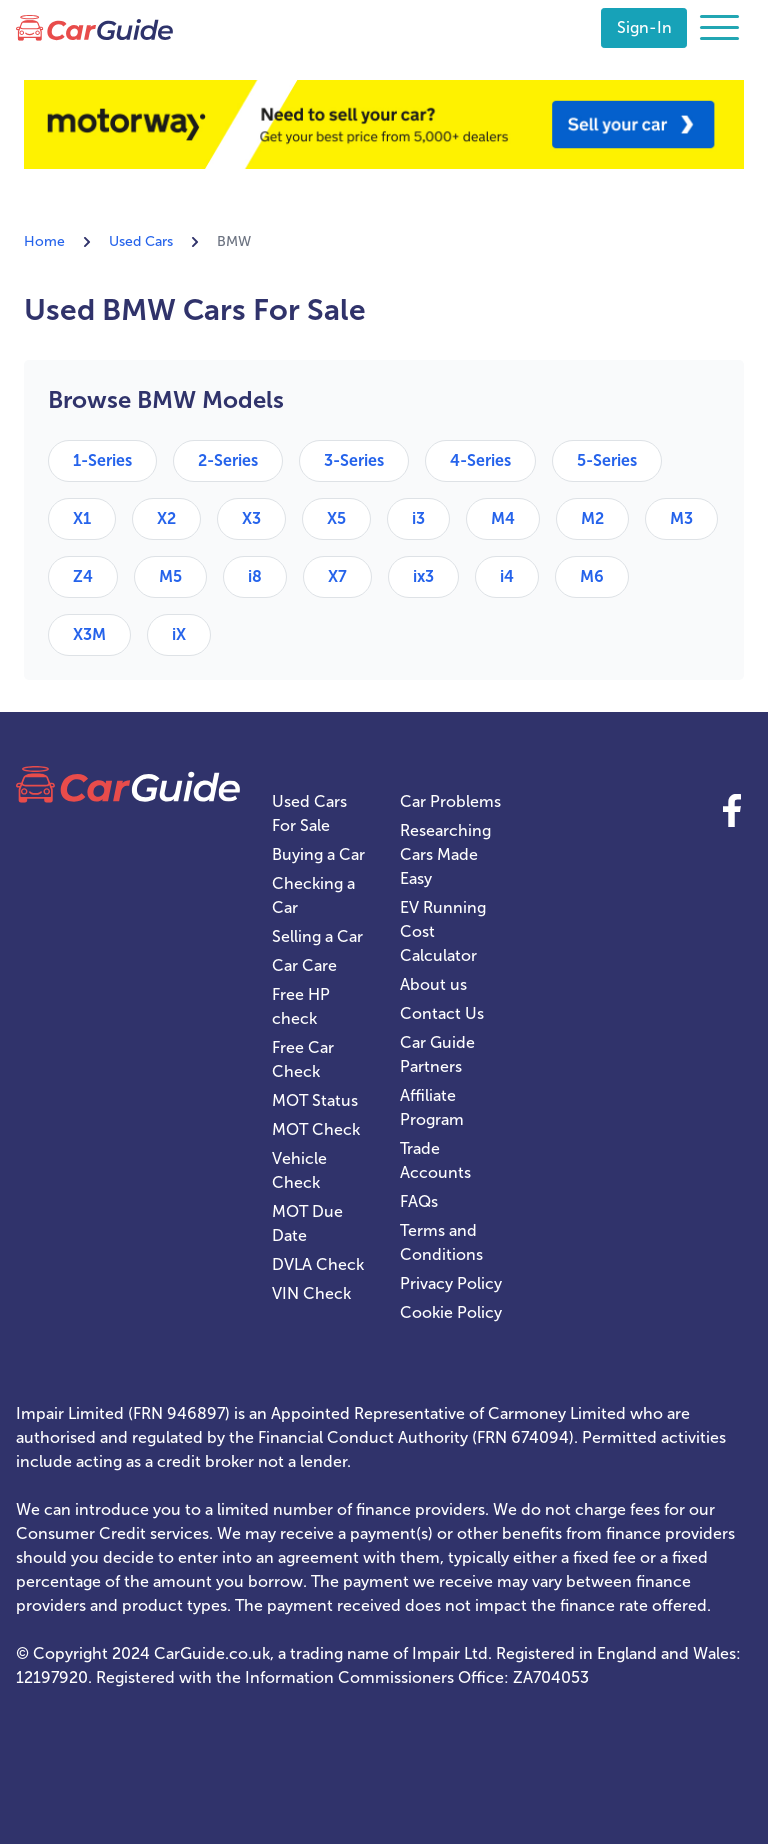  What do you see at coordinates (418, 518) in the screenshot?
I see `i3` at bounding box center [418, 518].